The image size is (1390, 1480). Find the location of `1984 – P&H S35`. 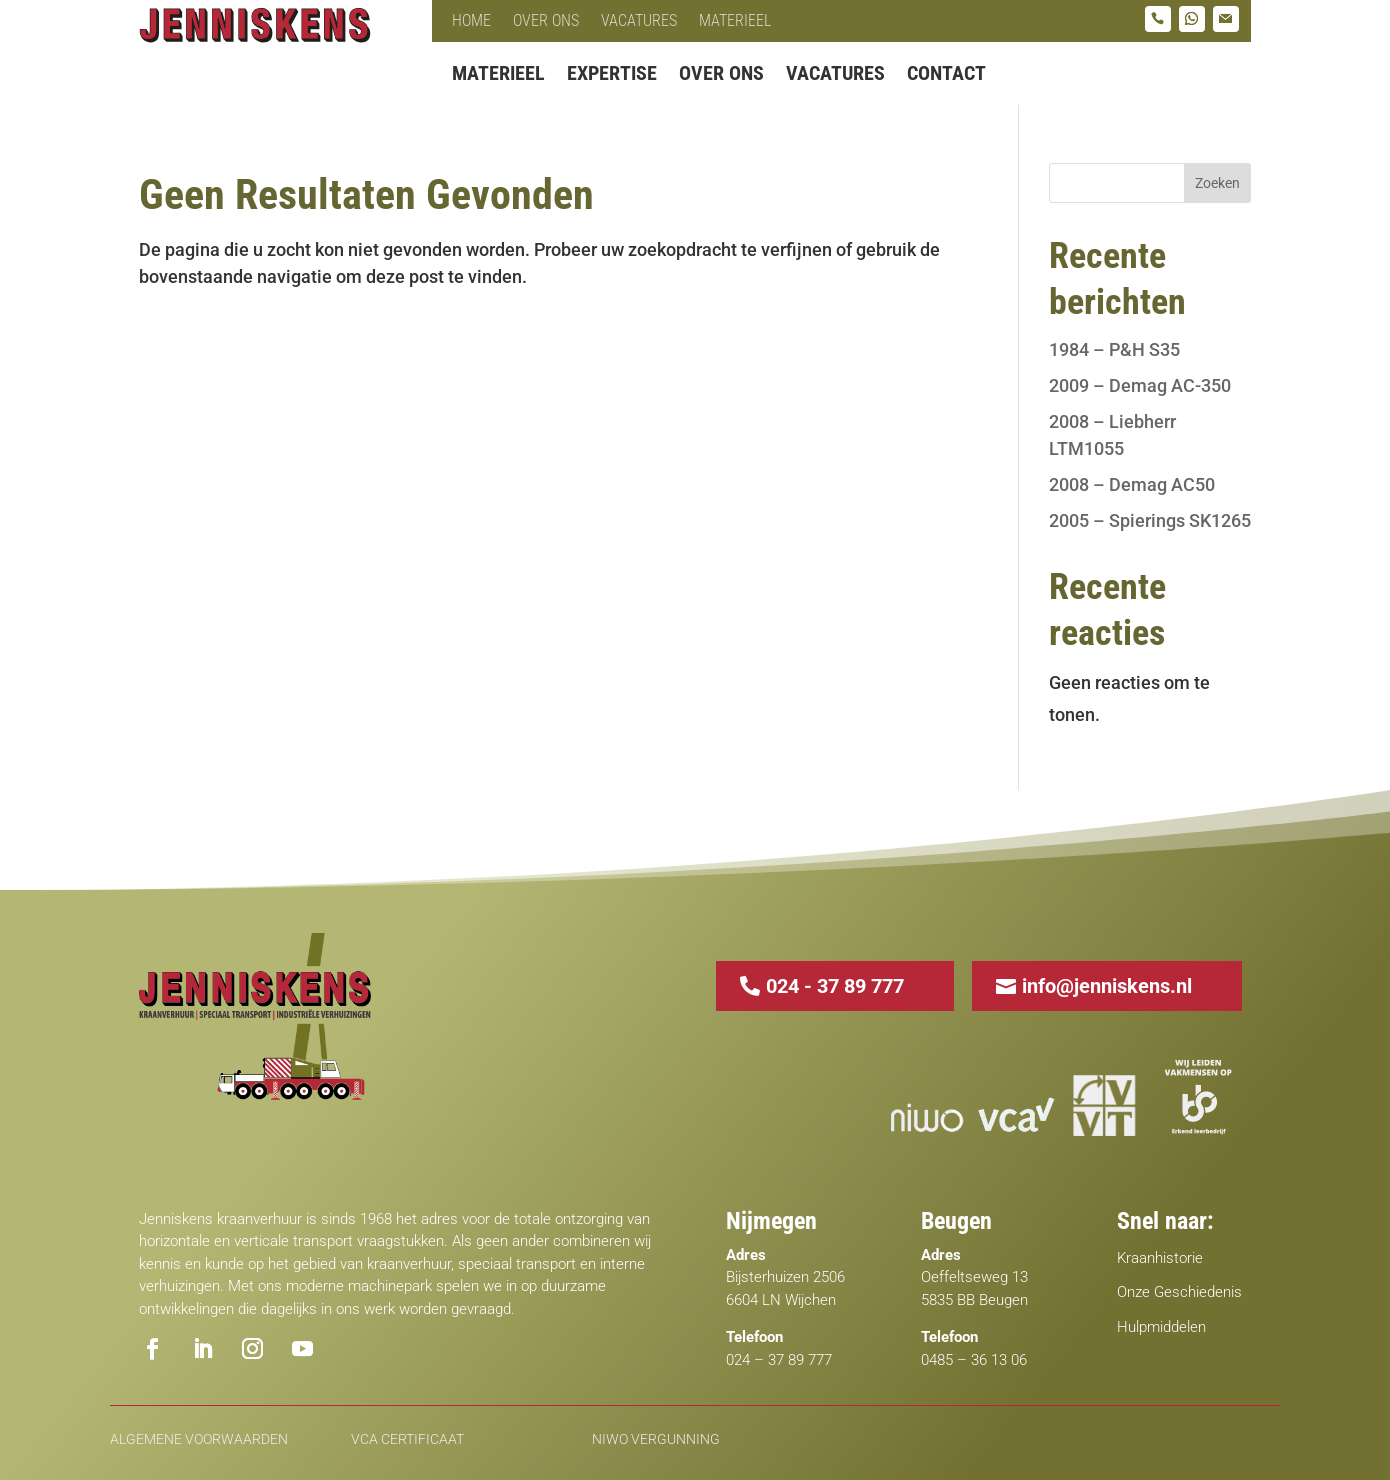

1984 – P&H S35 is located at coordinates (1114, 349).